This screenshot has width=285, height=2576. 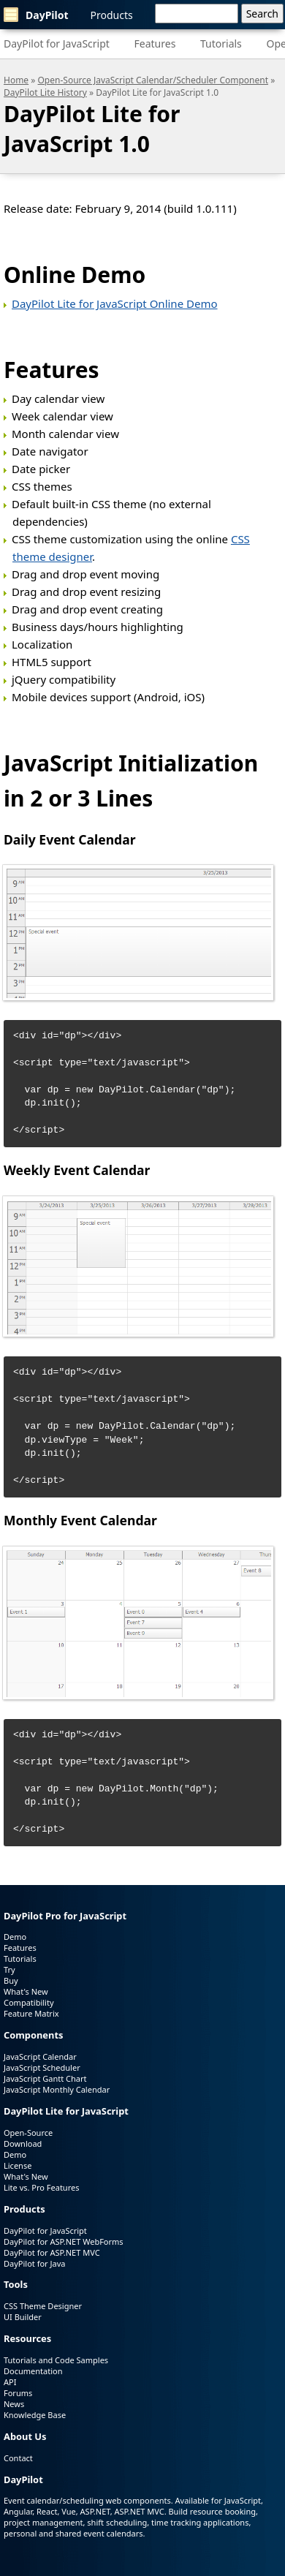 I want to click on JavaScript Gantt Chart, so click(x=45, y=2078).